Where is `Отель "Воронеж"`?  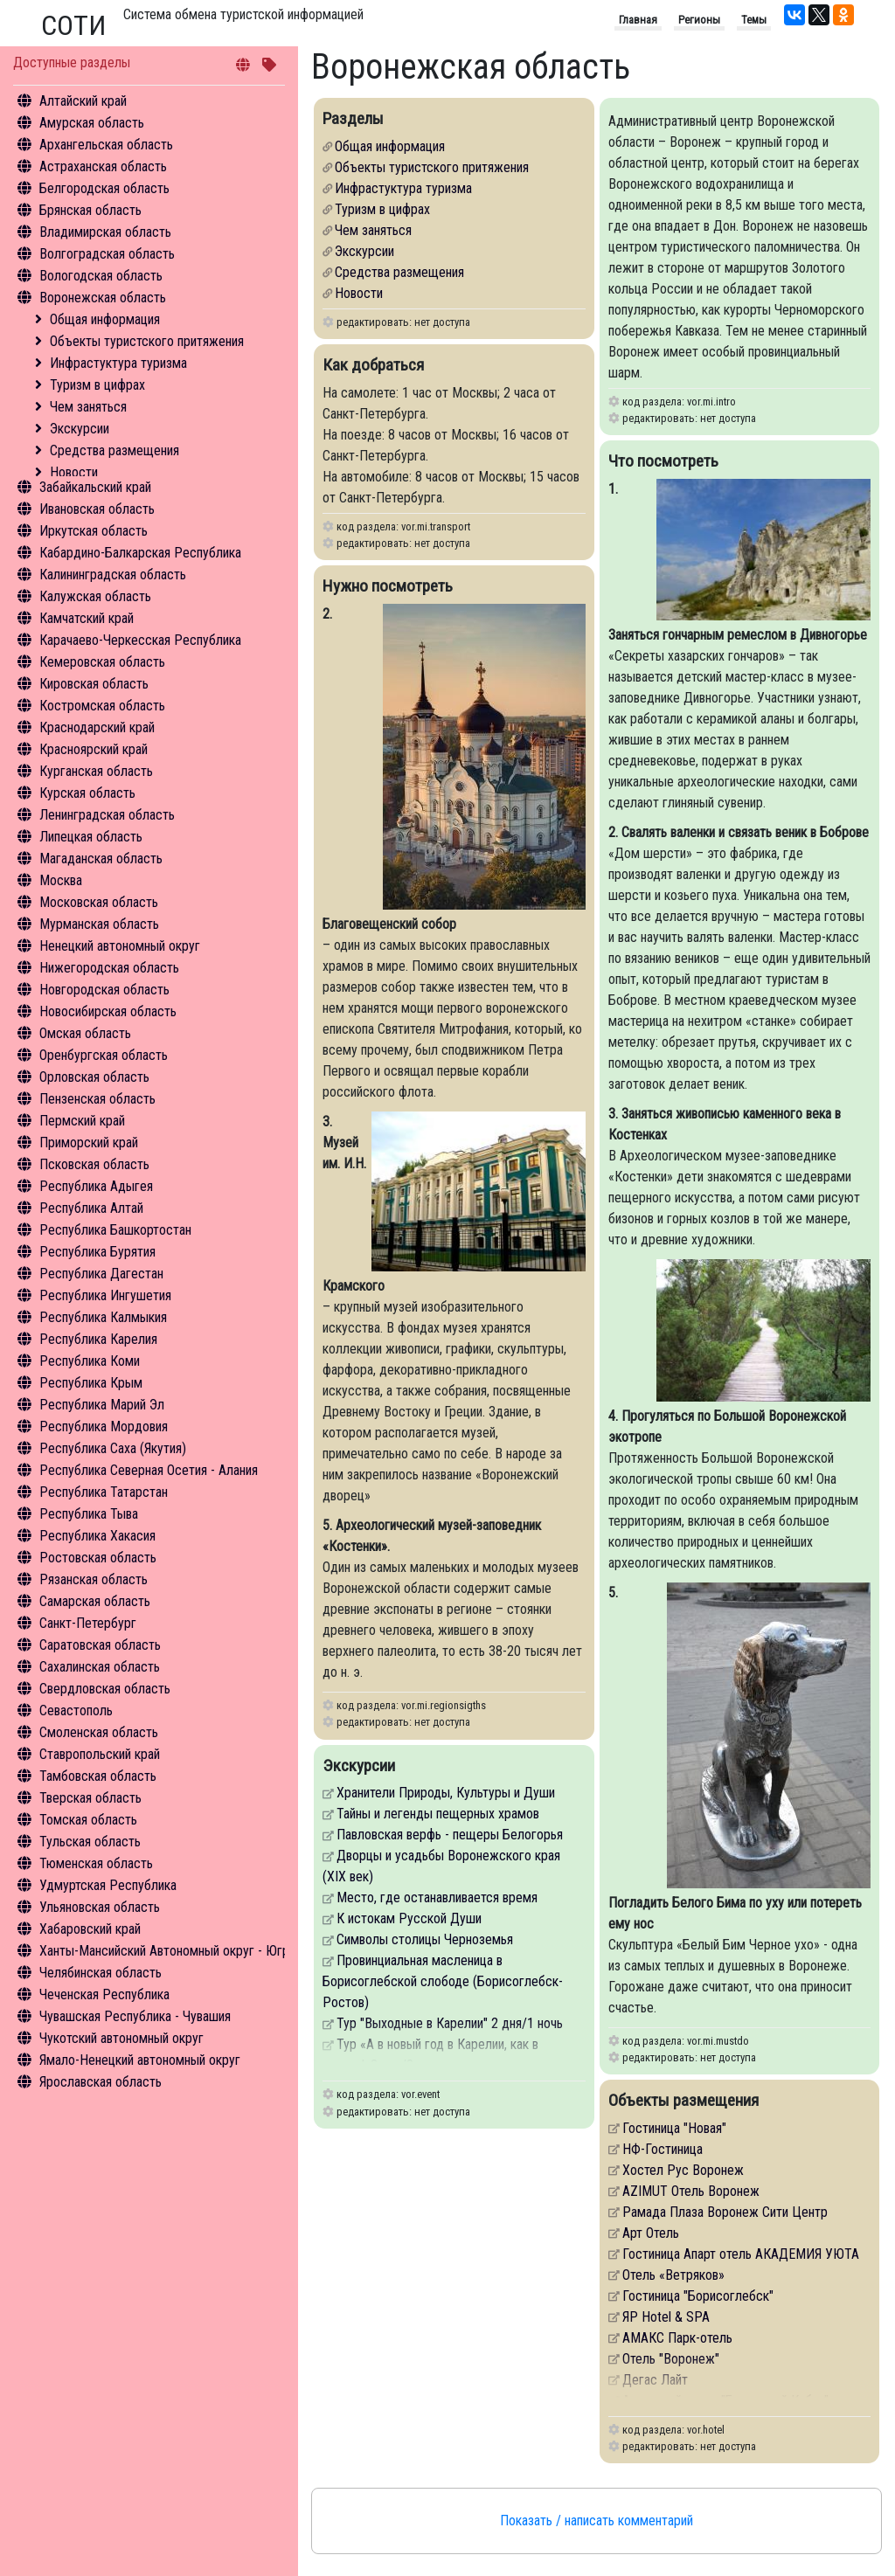 Отель "Воронеж" is located at coordinates (670, 2359).